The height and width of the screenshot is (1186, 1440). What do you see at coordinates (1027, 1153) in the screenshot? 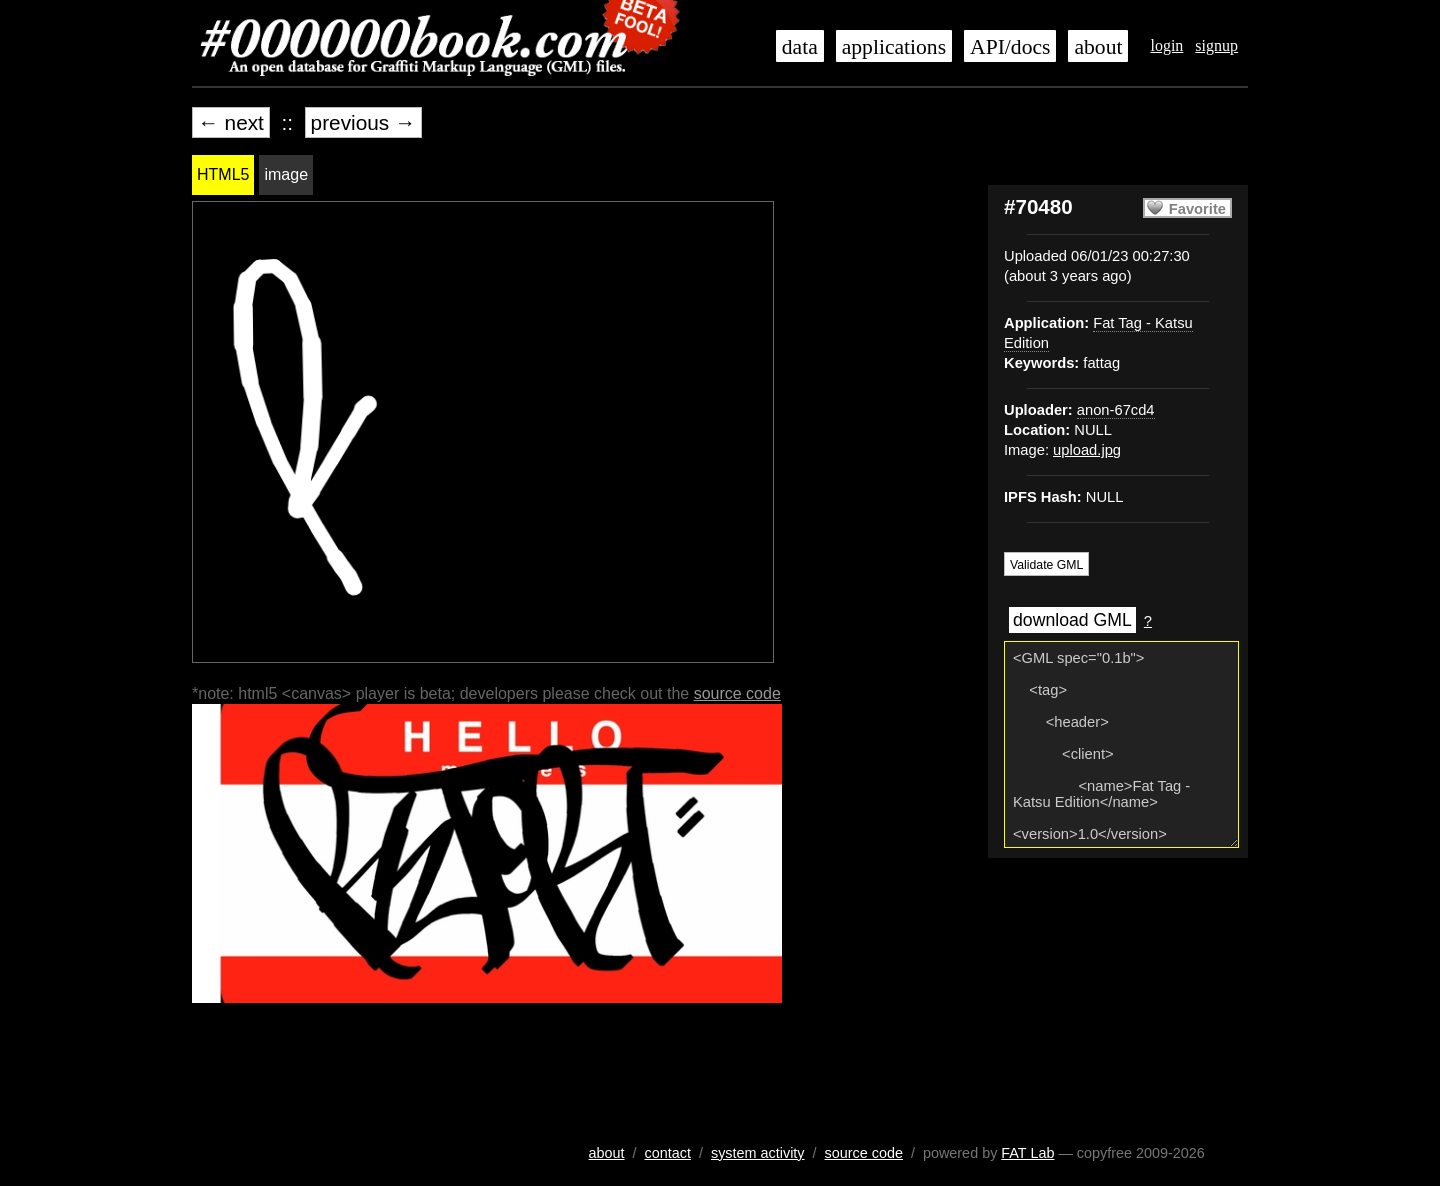
I see `FAT Lab` at bounding box center [1027, 1153].